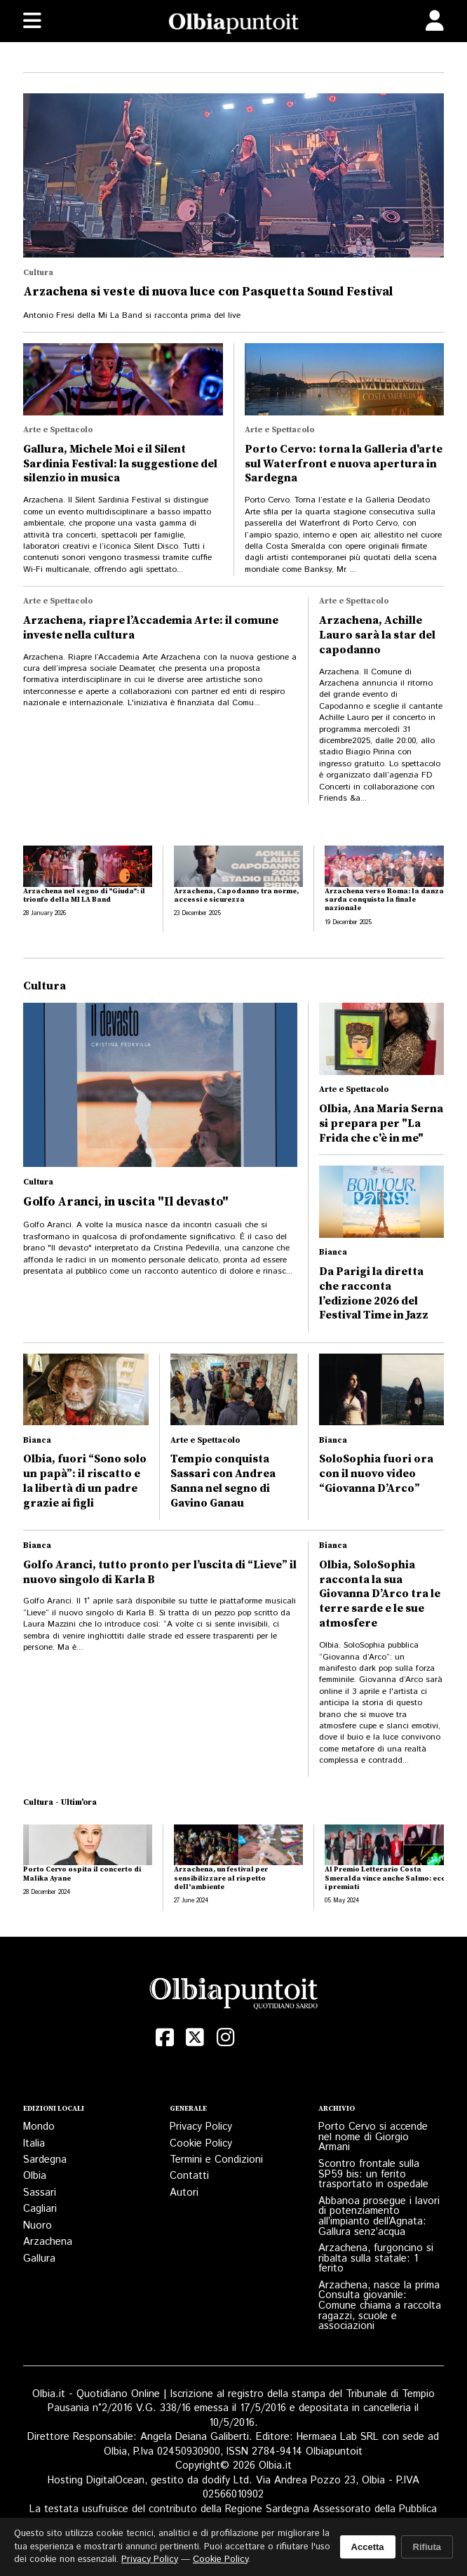 The width and height of the screenshot is (467, 2576). I want to click on Nuoro, so click(37, 2225).